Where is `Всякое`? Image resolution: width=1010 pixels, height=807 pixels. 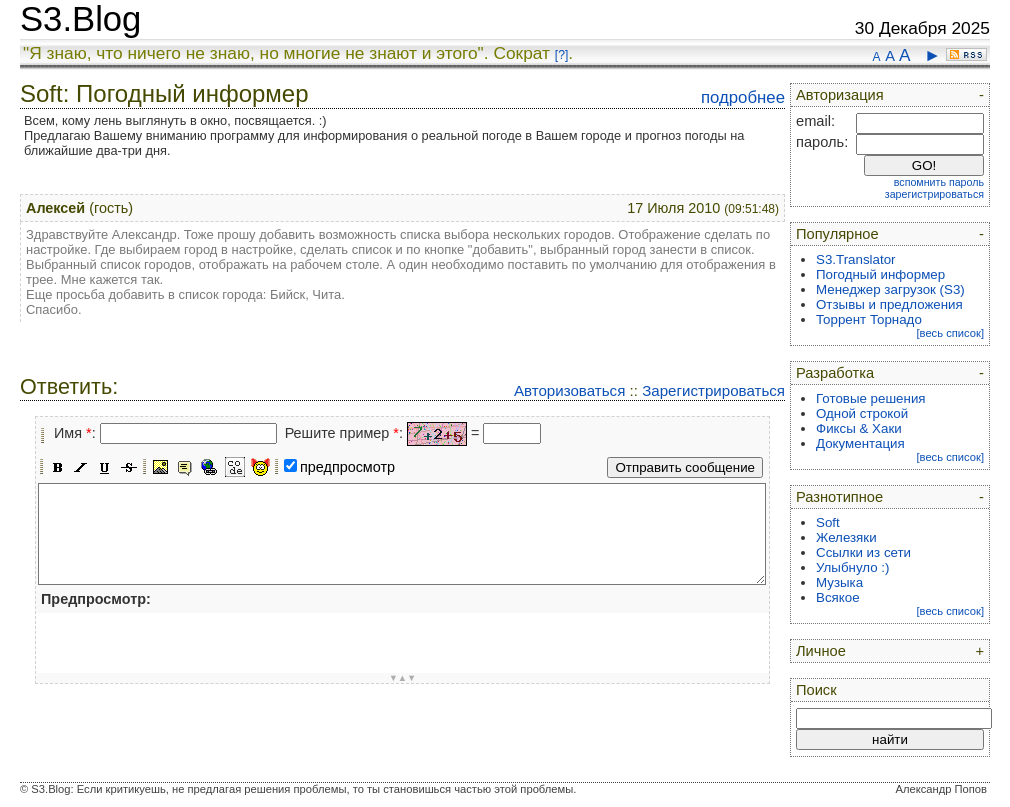
Всякое is located at coordinates (838, 597).